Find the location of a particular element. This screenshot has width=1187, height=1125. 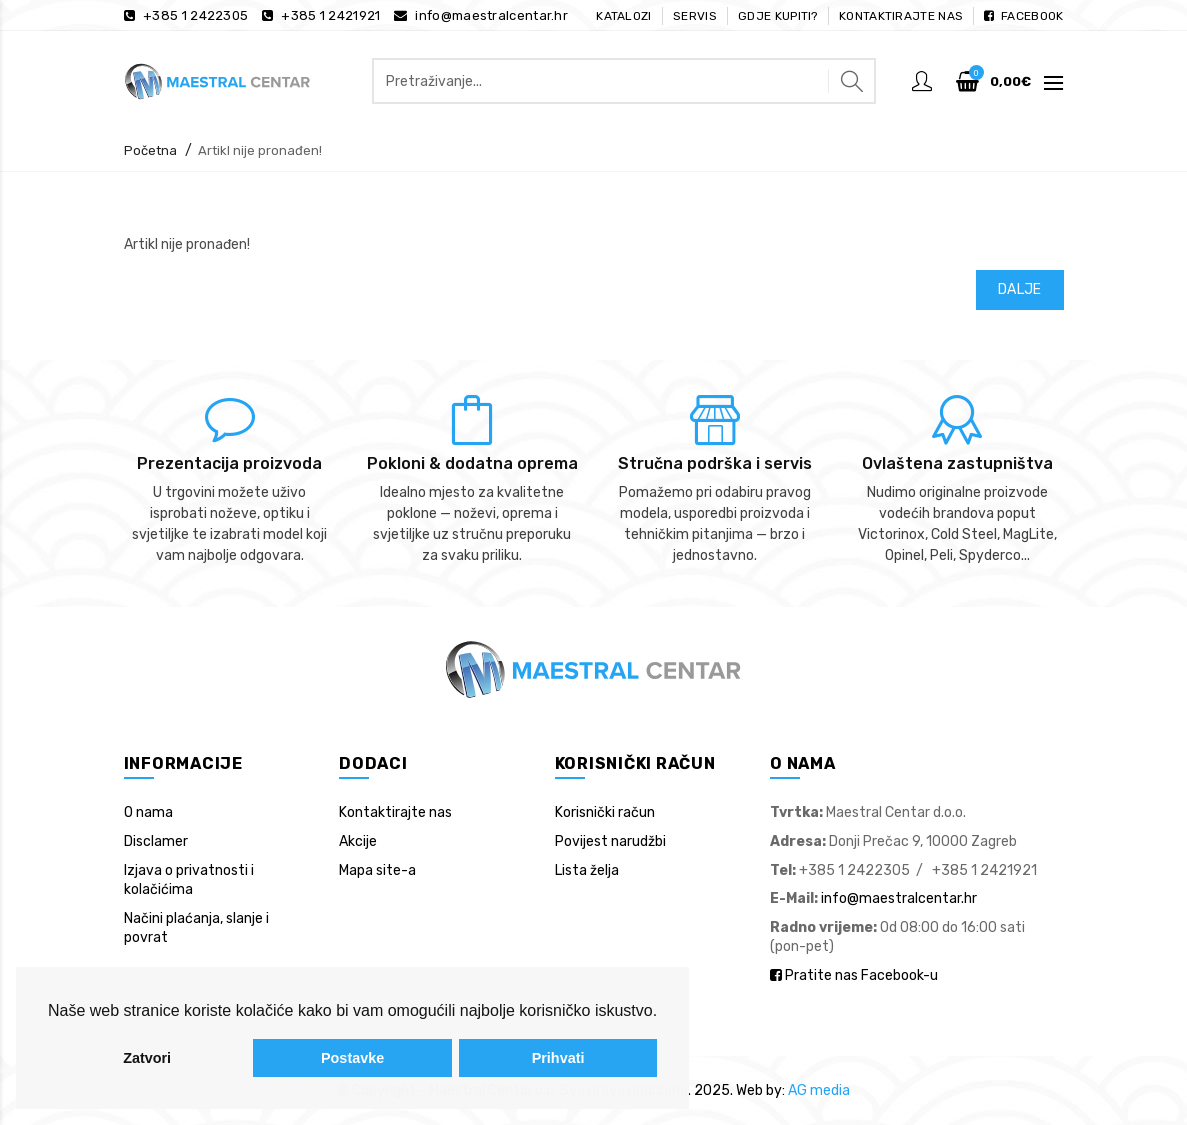

Facebook is located at coordinates (1023, 16).